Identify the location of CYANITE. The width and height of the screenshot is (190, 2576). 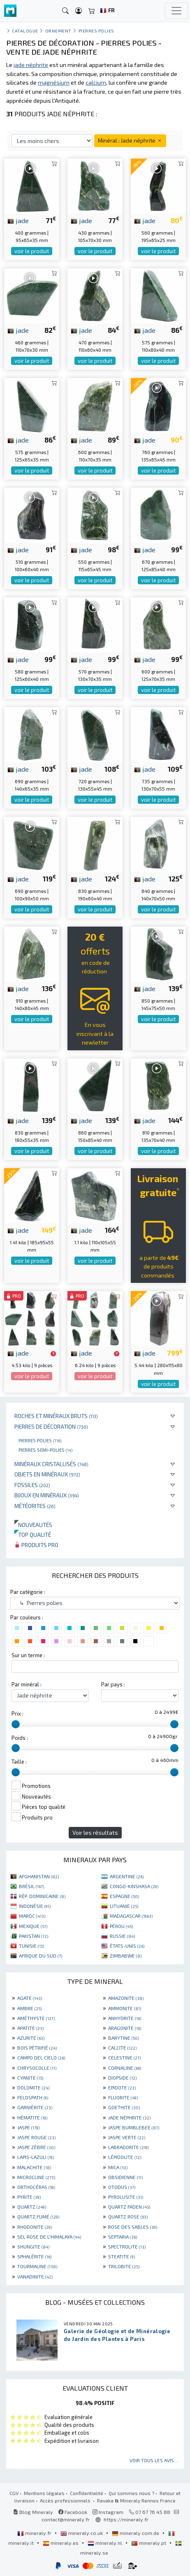
(30, 2077).